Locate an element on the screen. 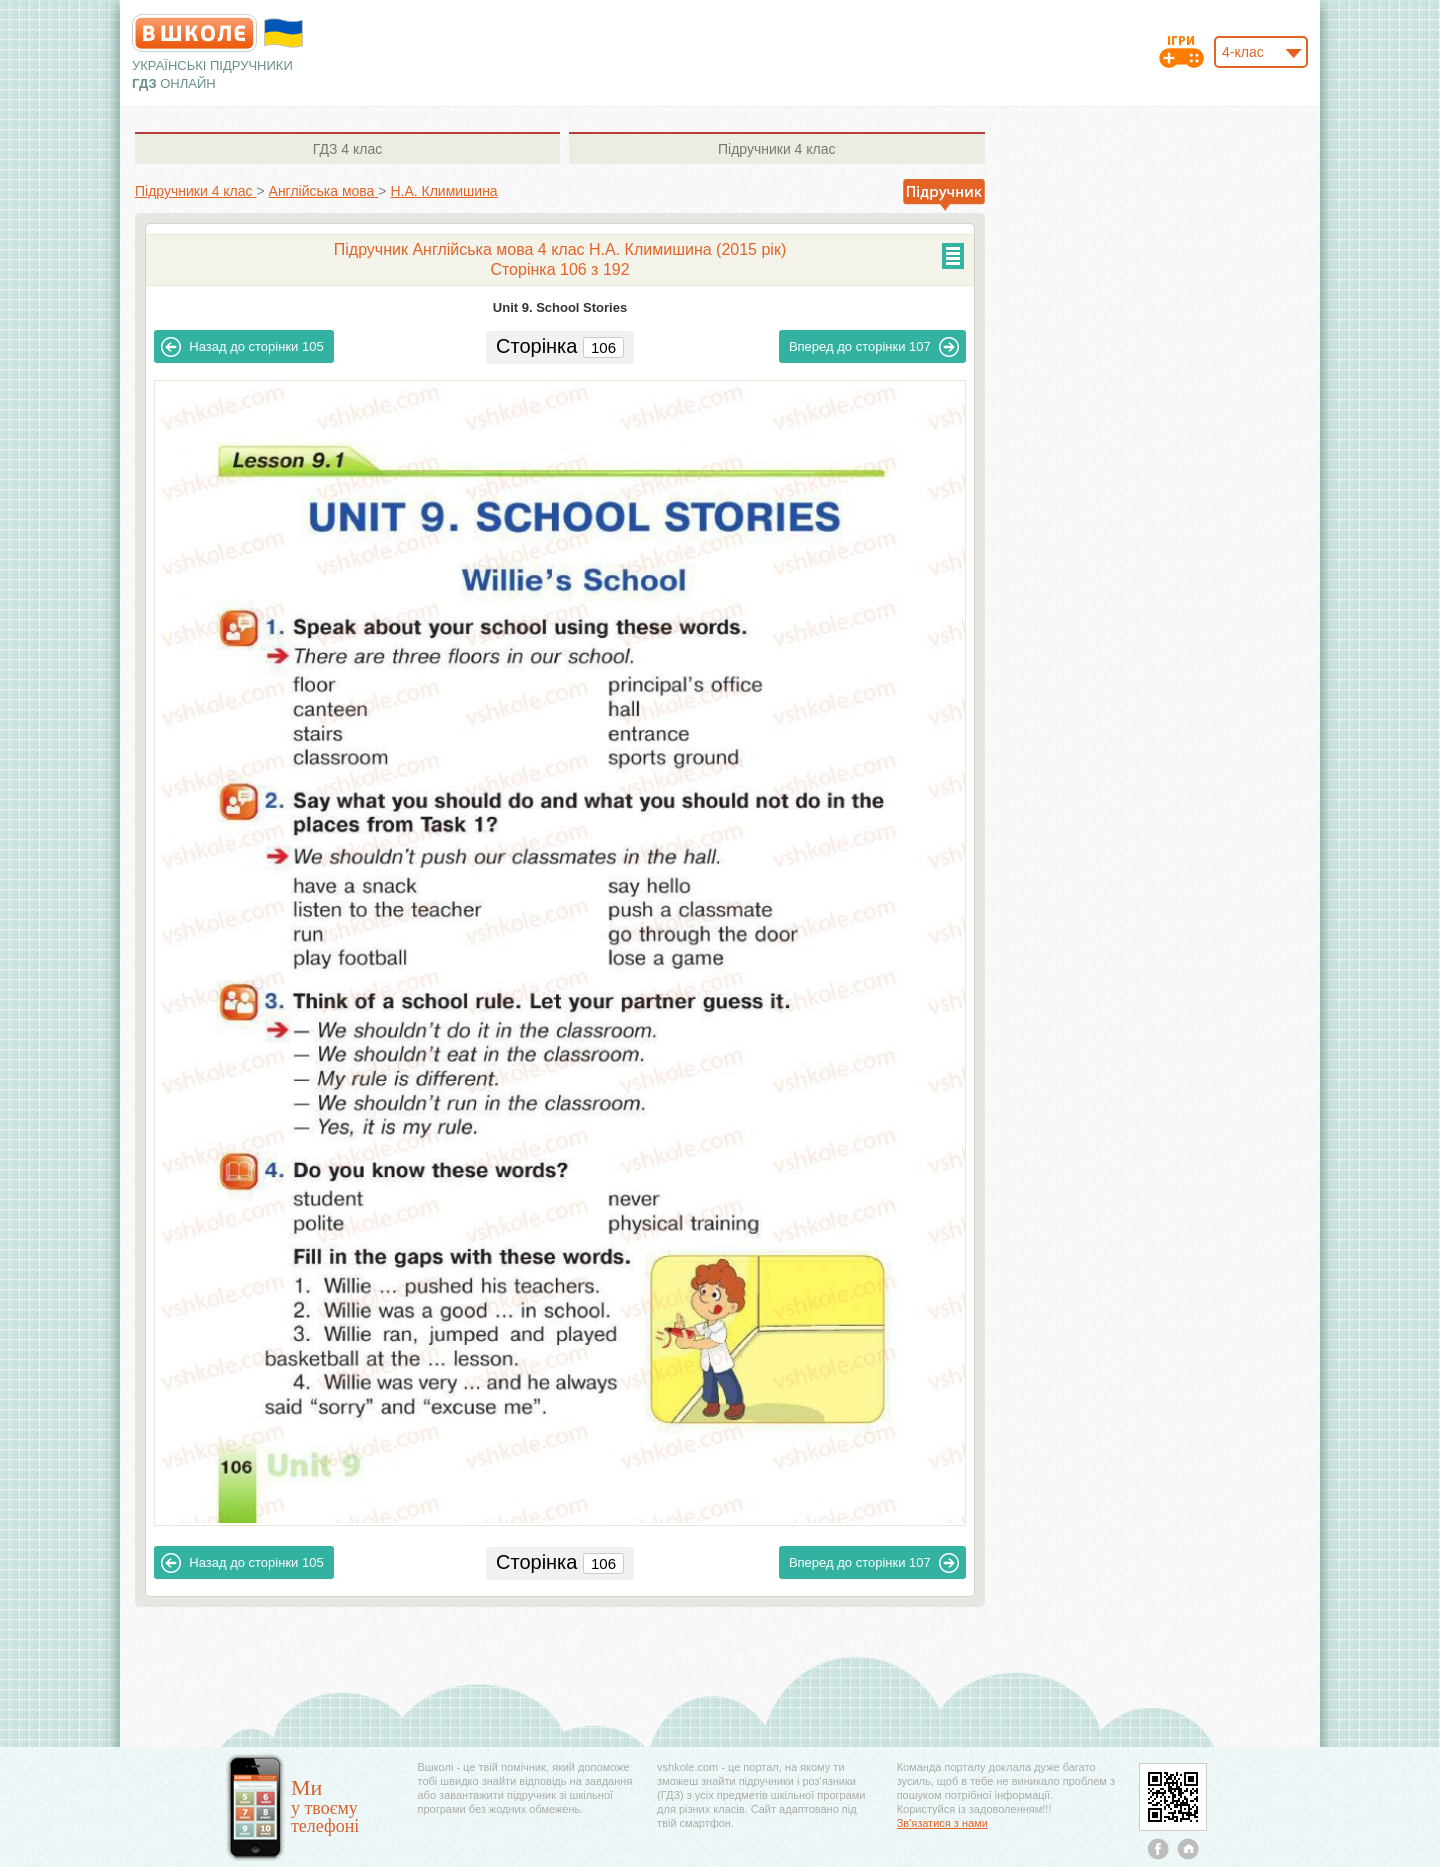 Image resolution: width=1440 pixels, height=1867 pixels. 4 клас is located at coordinates (347, 149).